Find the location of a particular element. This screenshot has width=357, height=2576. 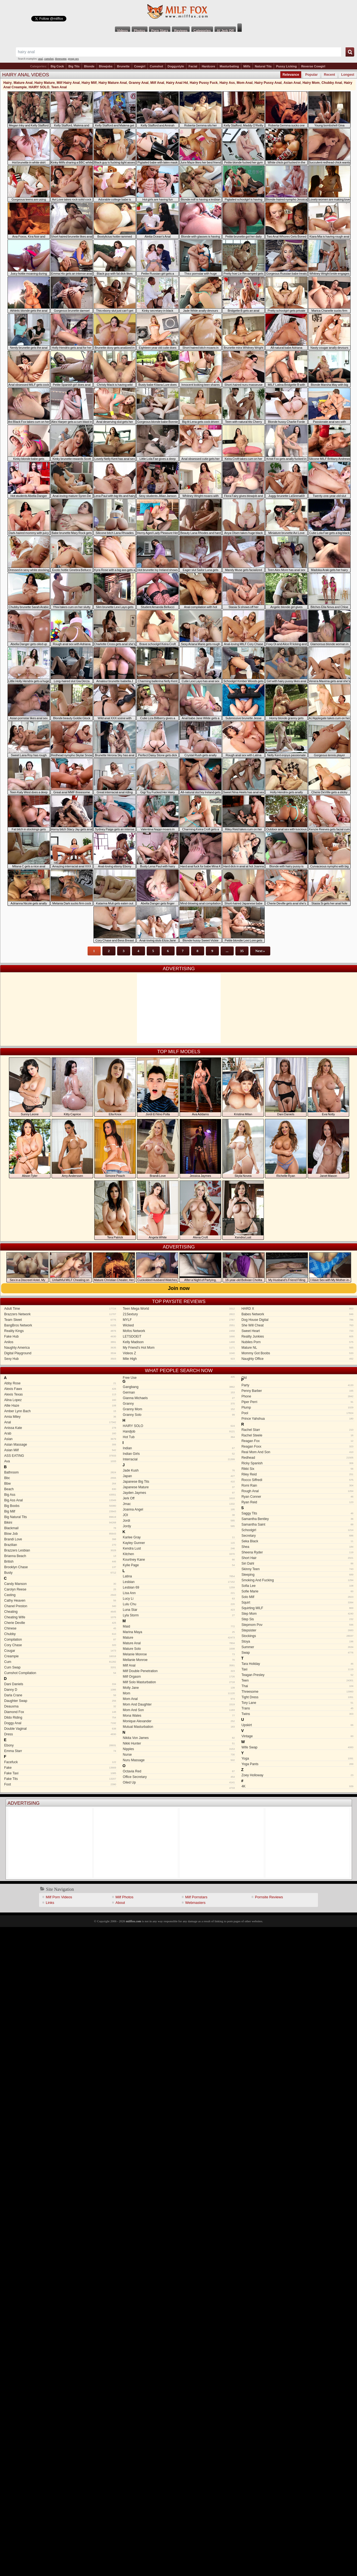

Secretary is located at coordinates (297, 1536).